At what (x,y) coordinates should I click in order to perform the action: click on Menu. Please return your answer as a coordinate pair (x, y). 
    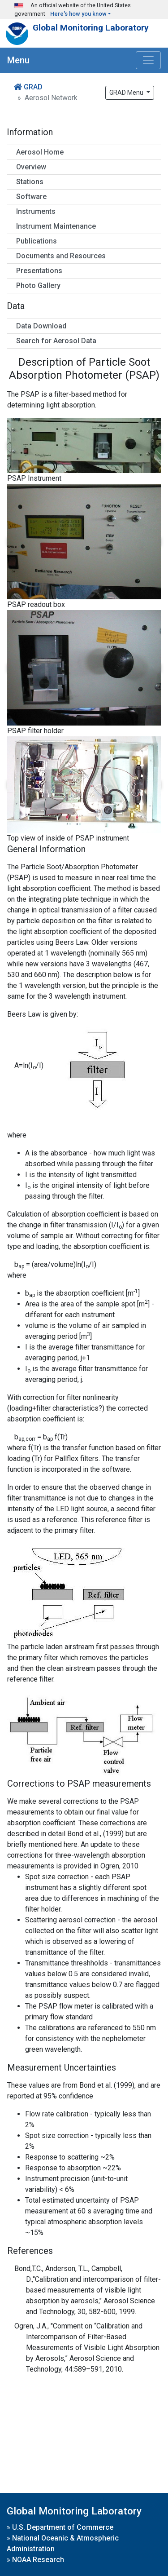
    Looking at the image, I should click on (18, 60).